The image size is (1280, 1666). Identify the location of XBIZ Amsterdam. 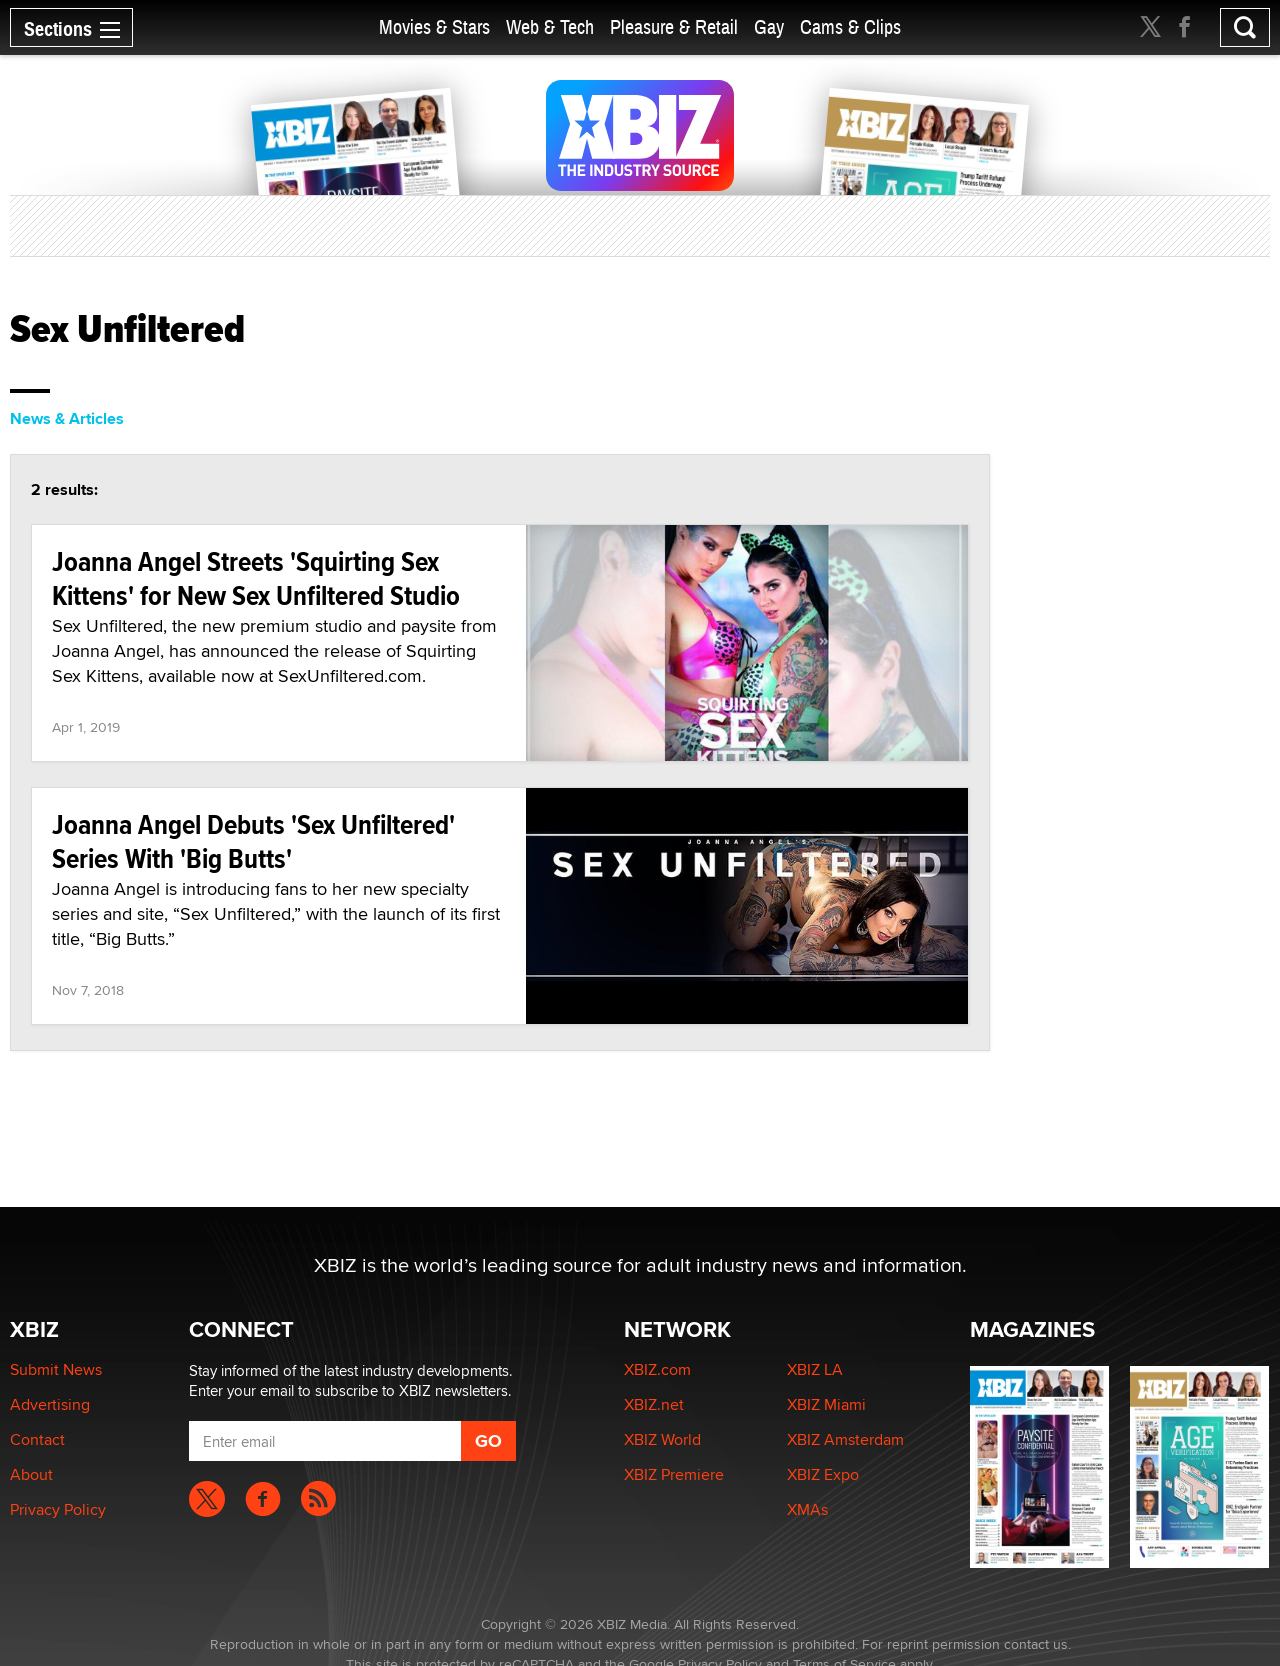
(845, 1439).